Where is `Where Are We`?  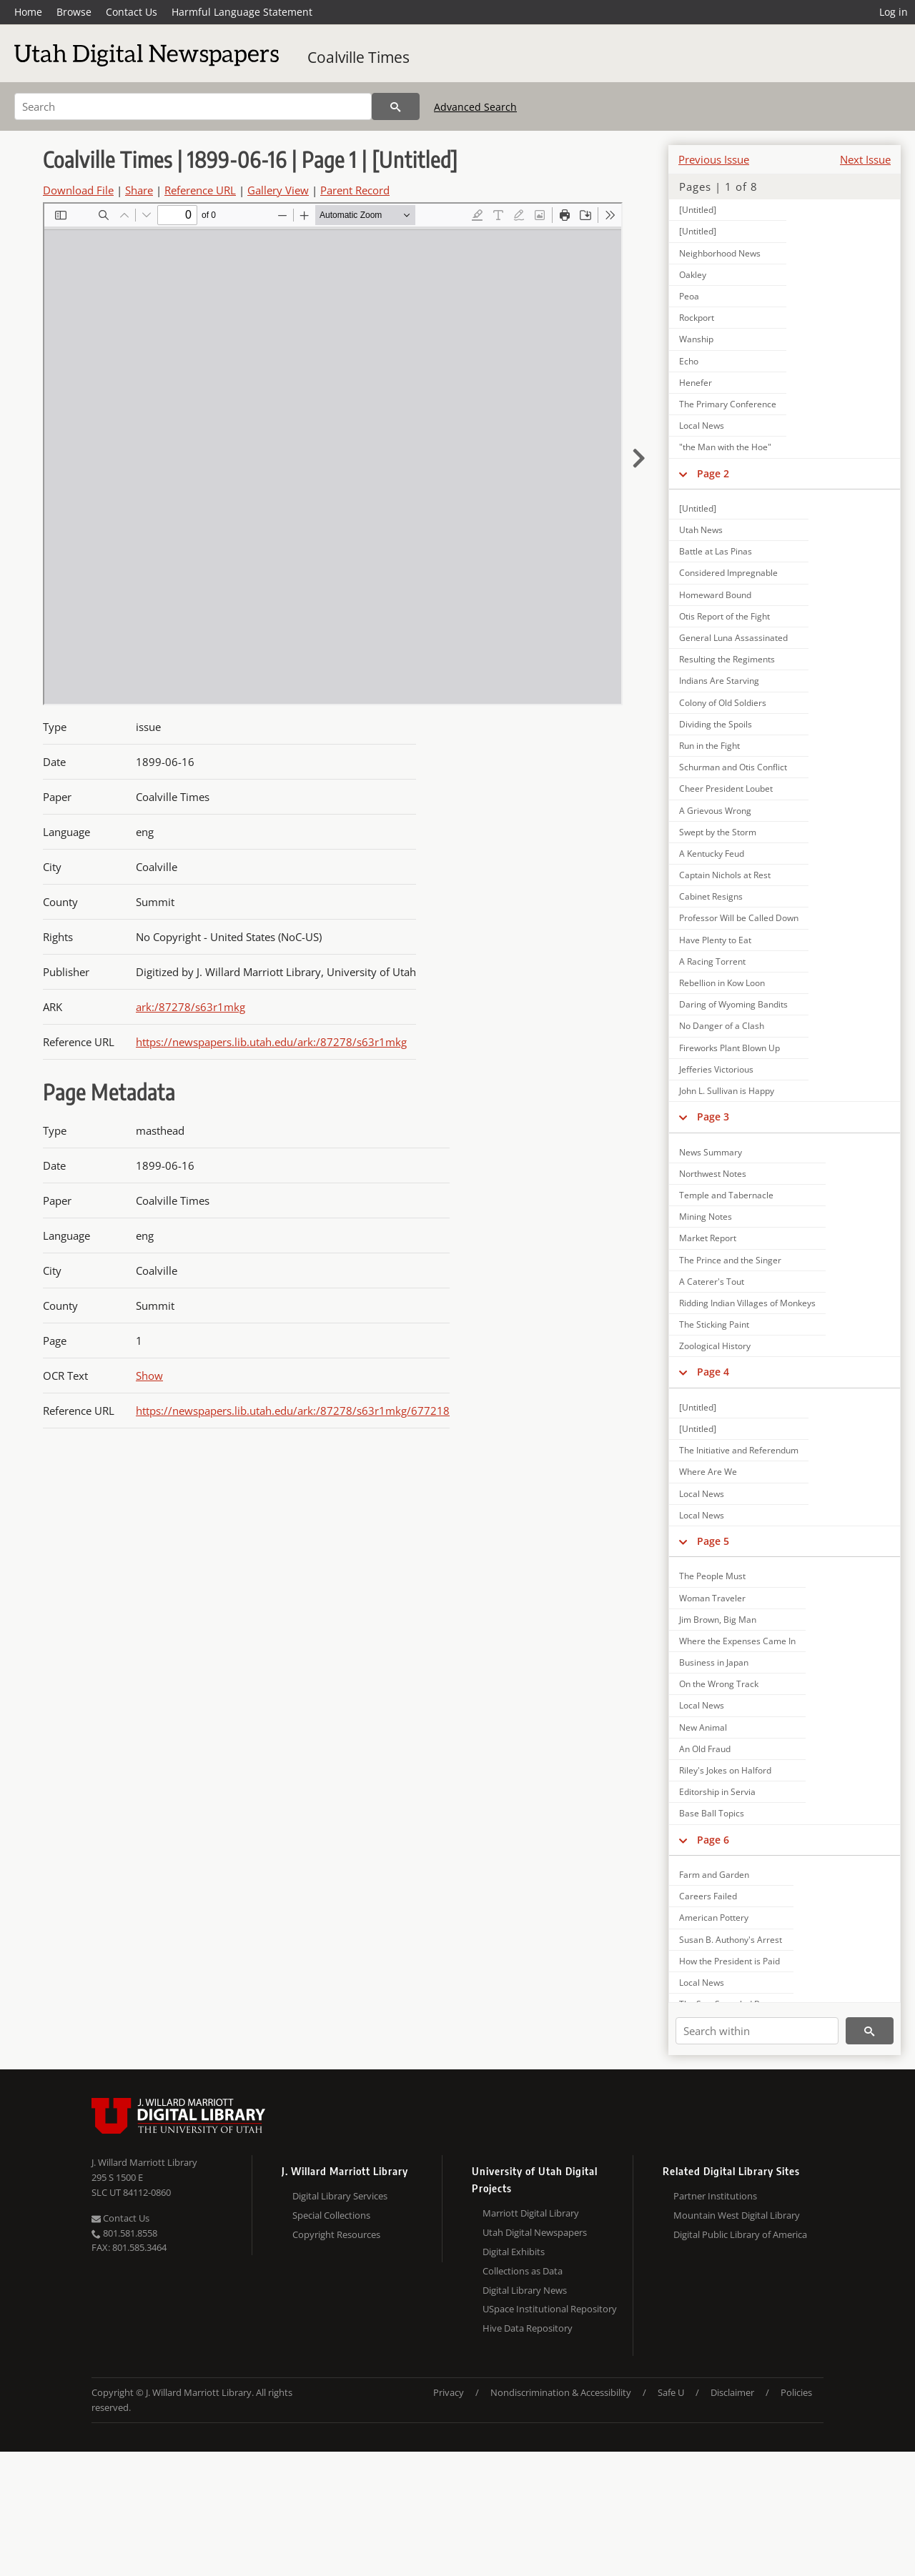
Where Are We is located at coordinates (708, 1472).